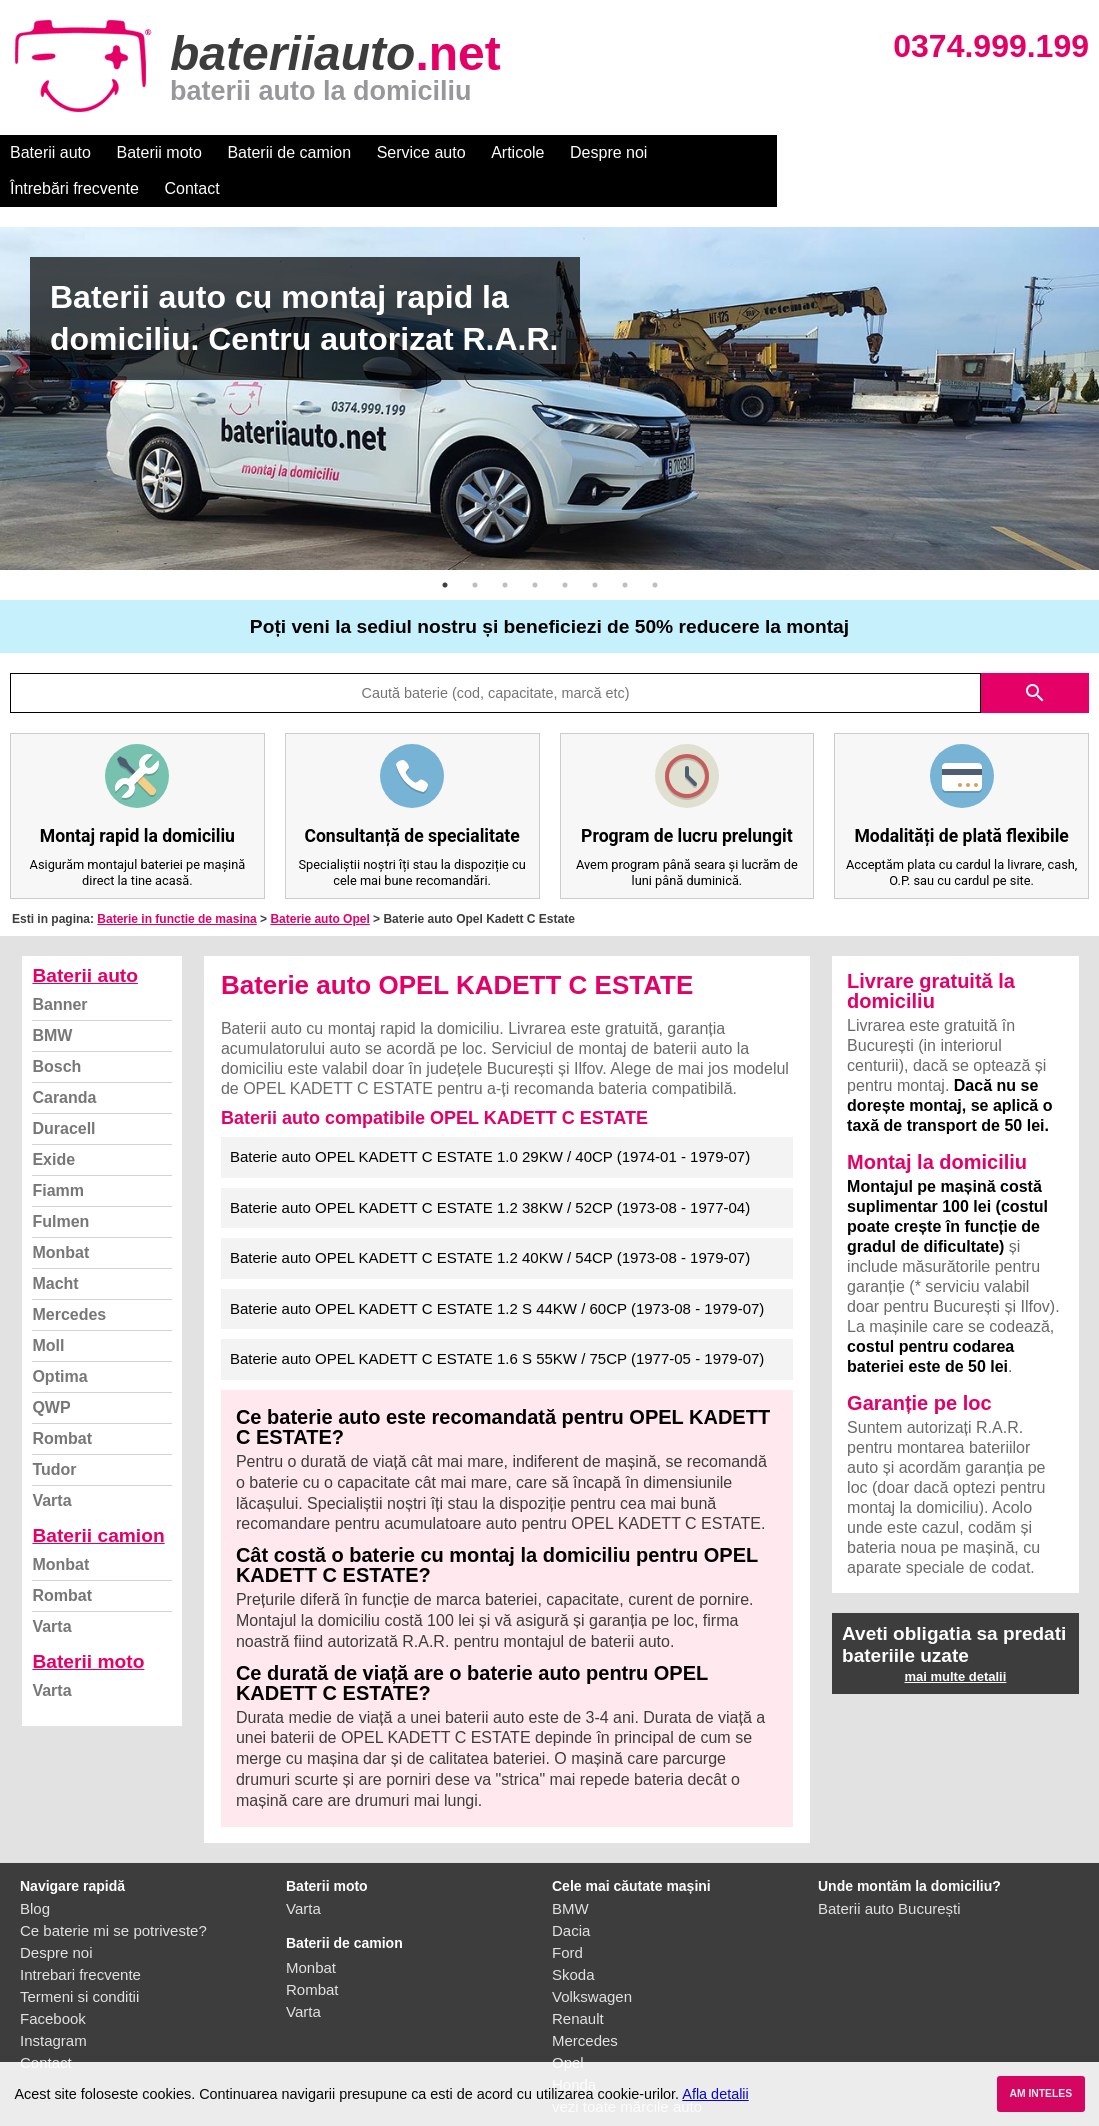 The height and width of the screenshot is (2126, 1099). Describe the element at coordinates (289, 152) in the screenshot. I see `Baterii de camion` at that location.